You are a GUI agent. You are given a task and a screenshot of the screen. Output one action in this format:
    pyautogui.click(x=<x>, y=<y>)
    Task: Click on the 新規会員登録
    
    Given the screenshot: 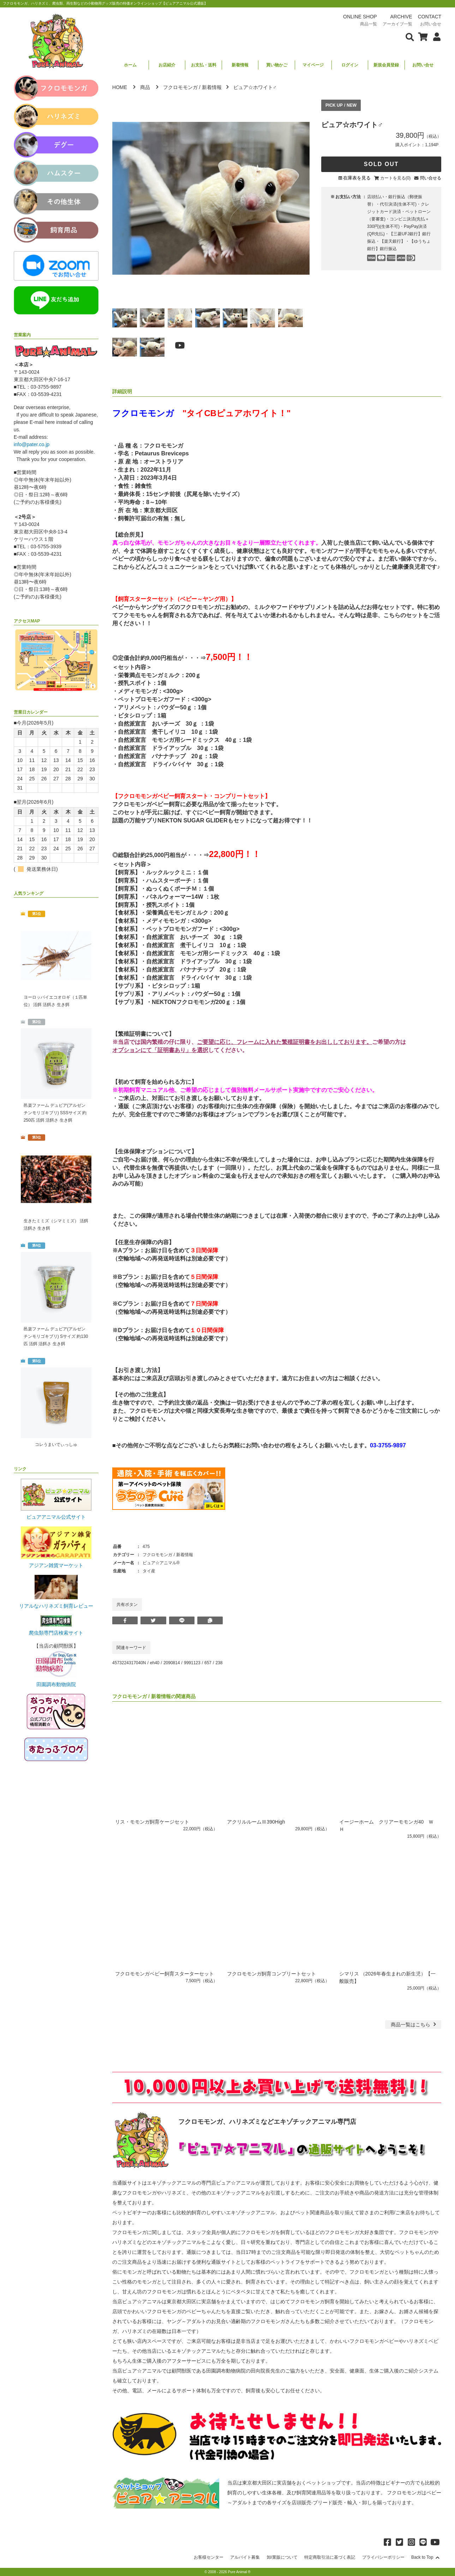 What is the action you would take?
    pyautogui.click(x=386, y=65)
    